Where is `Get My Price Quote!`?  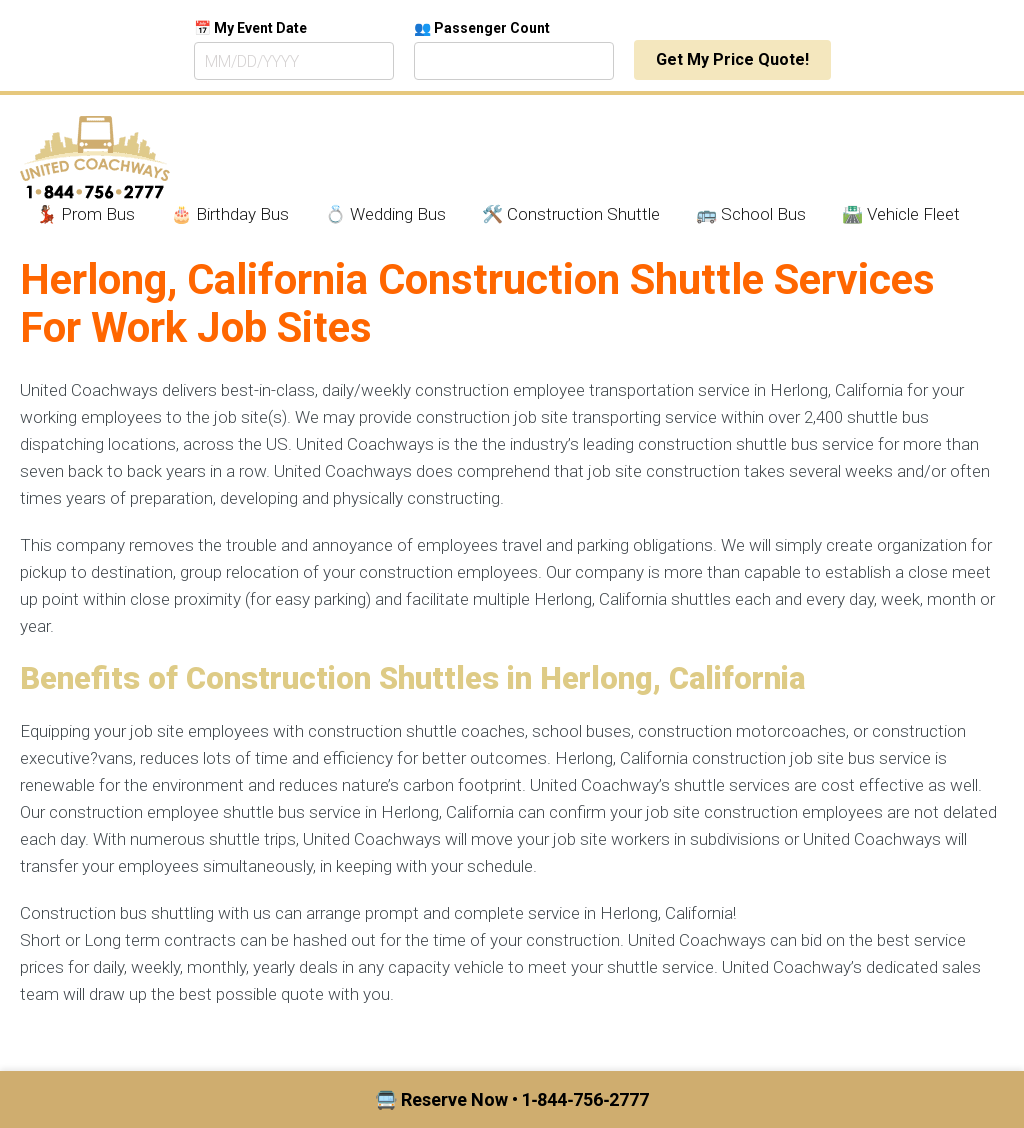
Get My Price Quote! is located at coordinates (732, 59).